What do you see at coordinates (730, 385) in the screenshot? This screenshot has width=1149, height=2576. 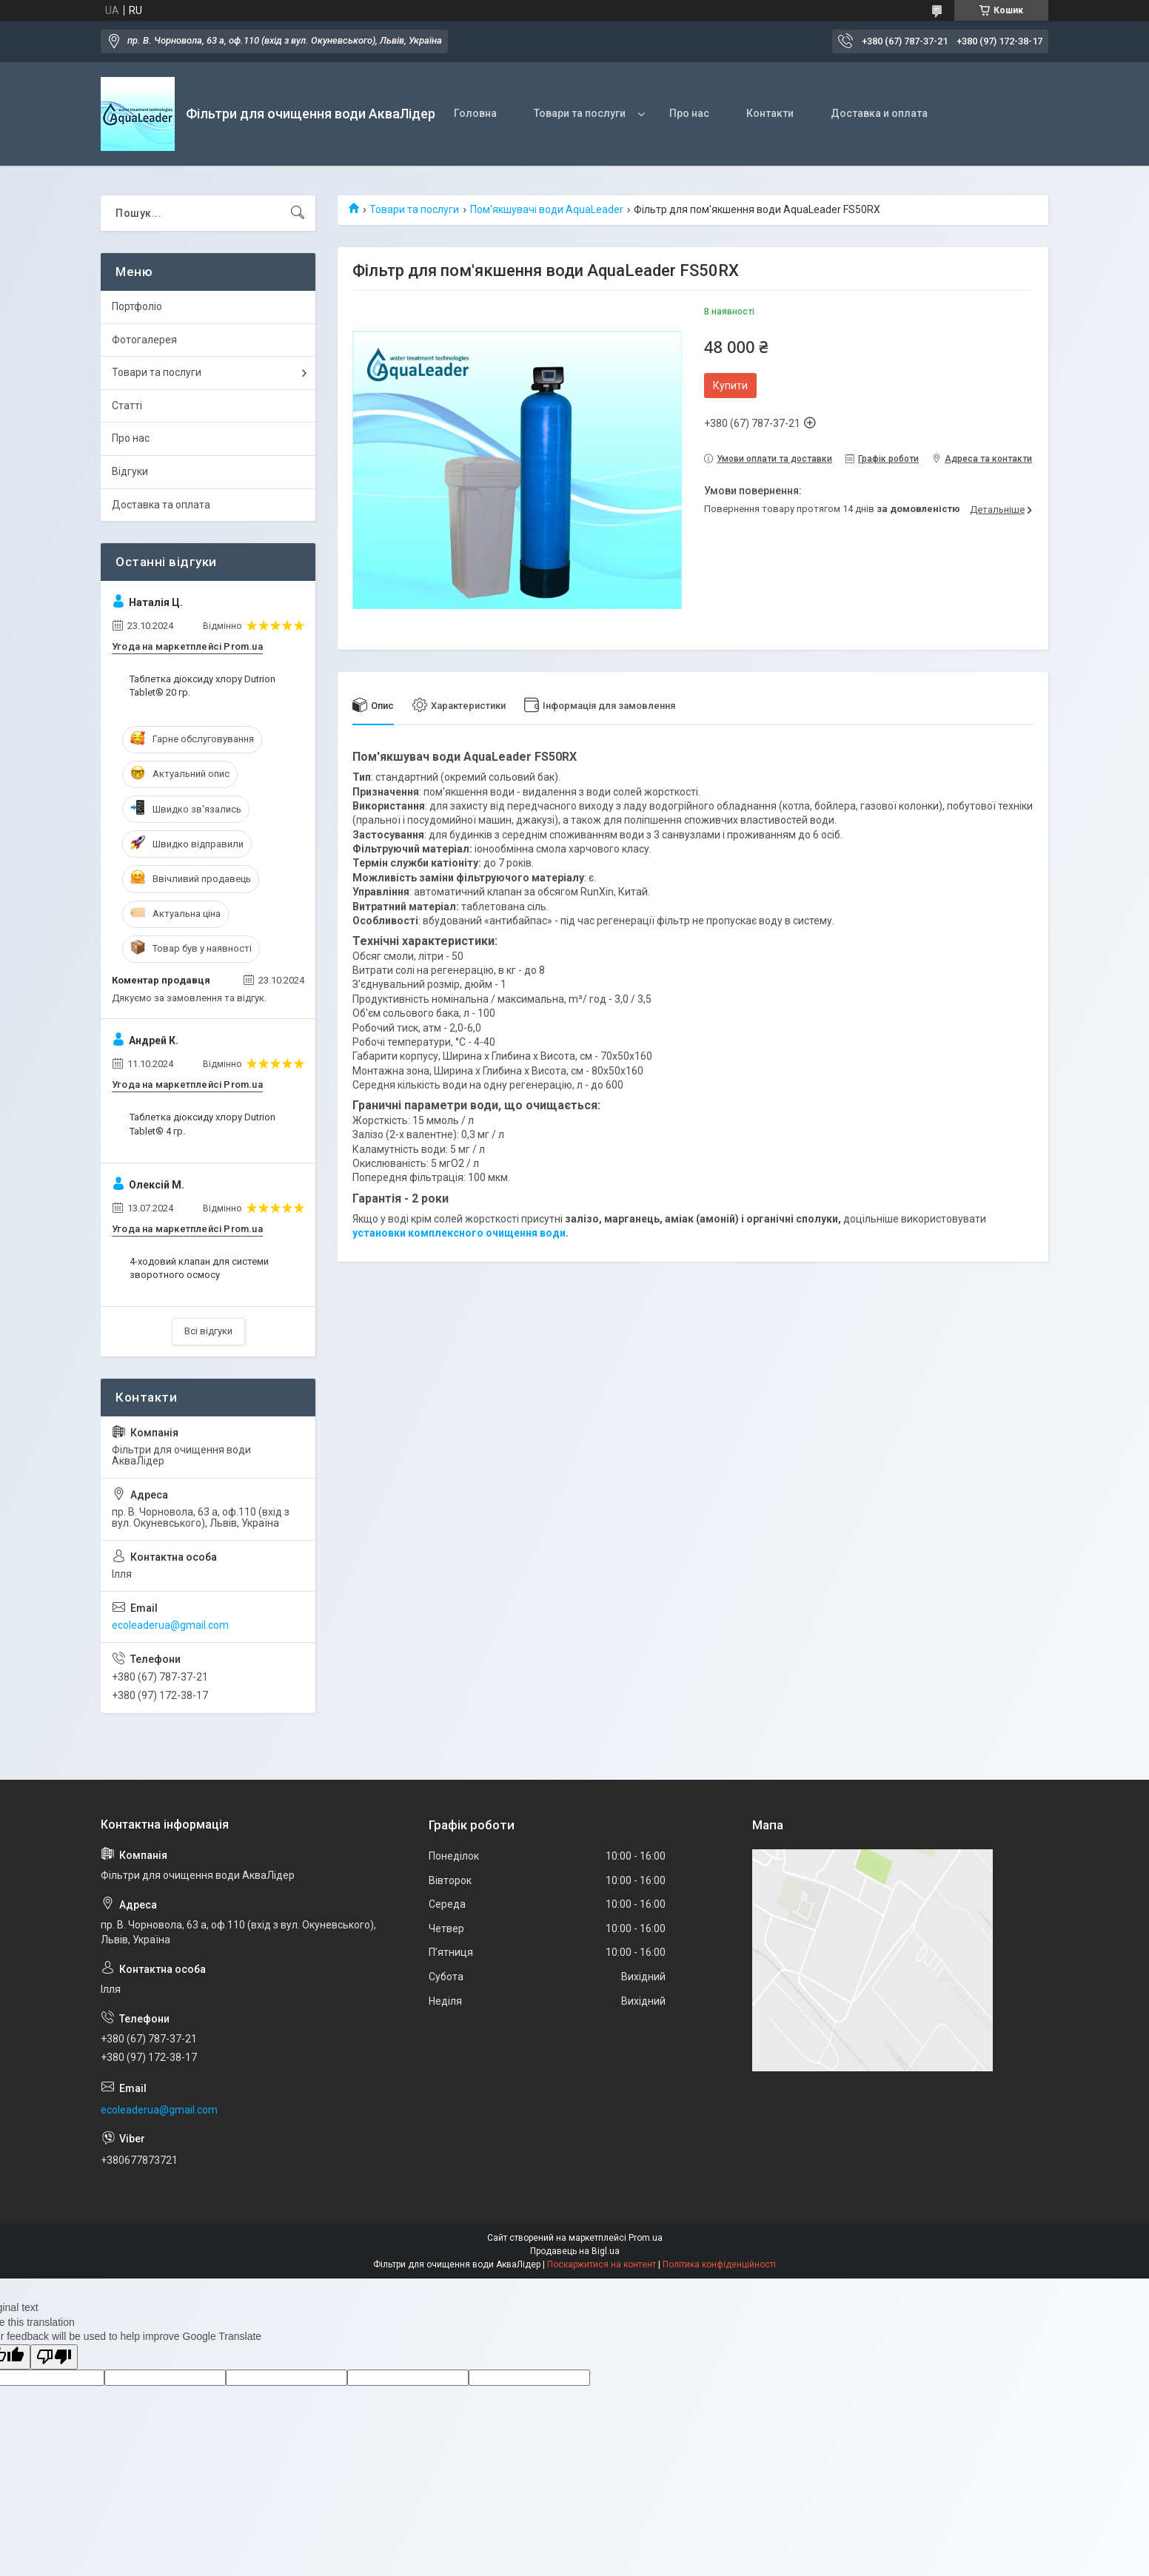 I see `Купити` at bounding box center [730, 385].